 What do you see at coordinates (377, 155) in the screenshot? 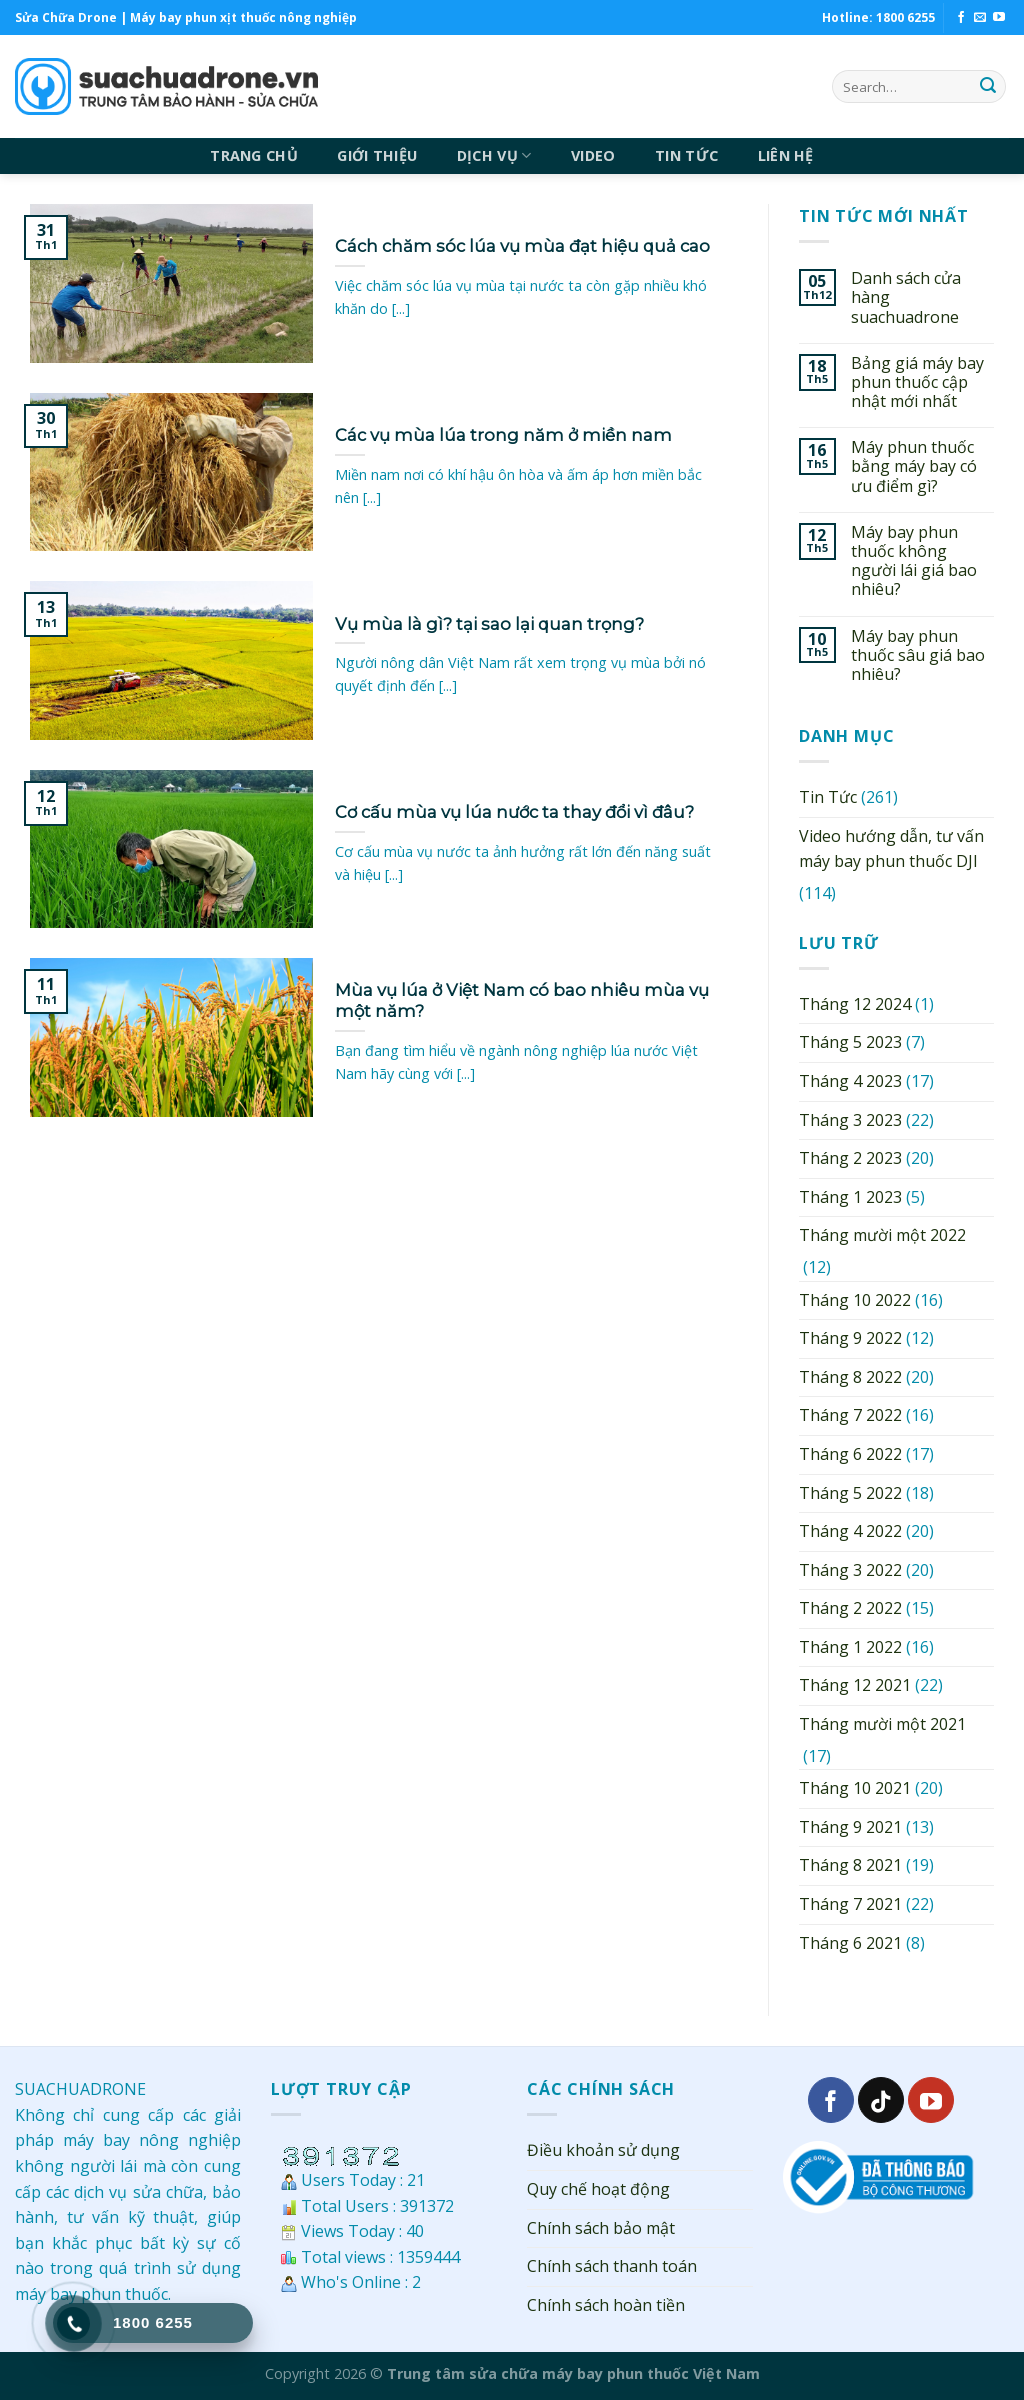
I see `GIỚI THIỆU` at bounding box center [377, 155].